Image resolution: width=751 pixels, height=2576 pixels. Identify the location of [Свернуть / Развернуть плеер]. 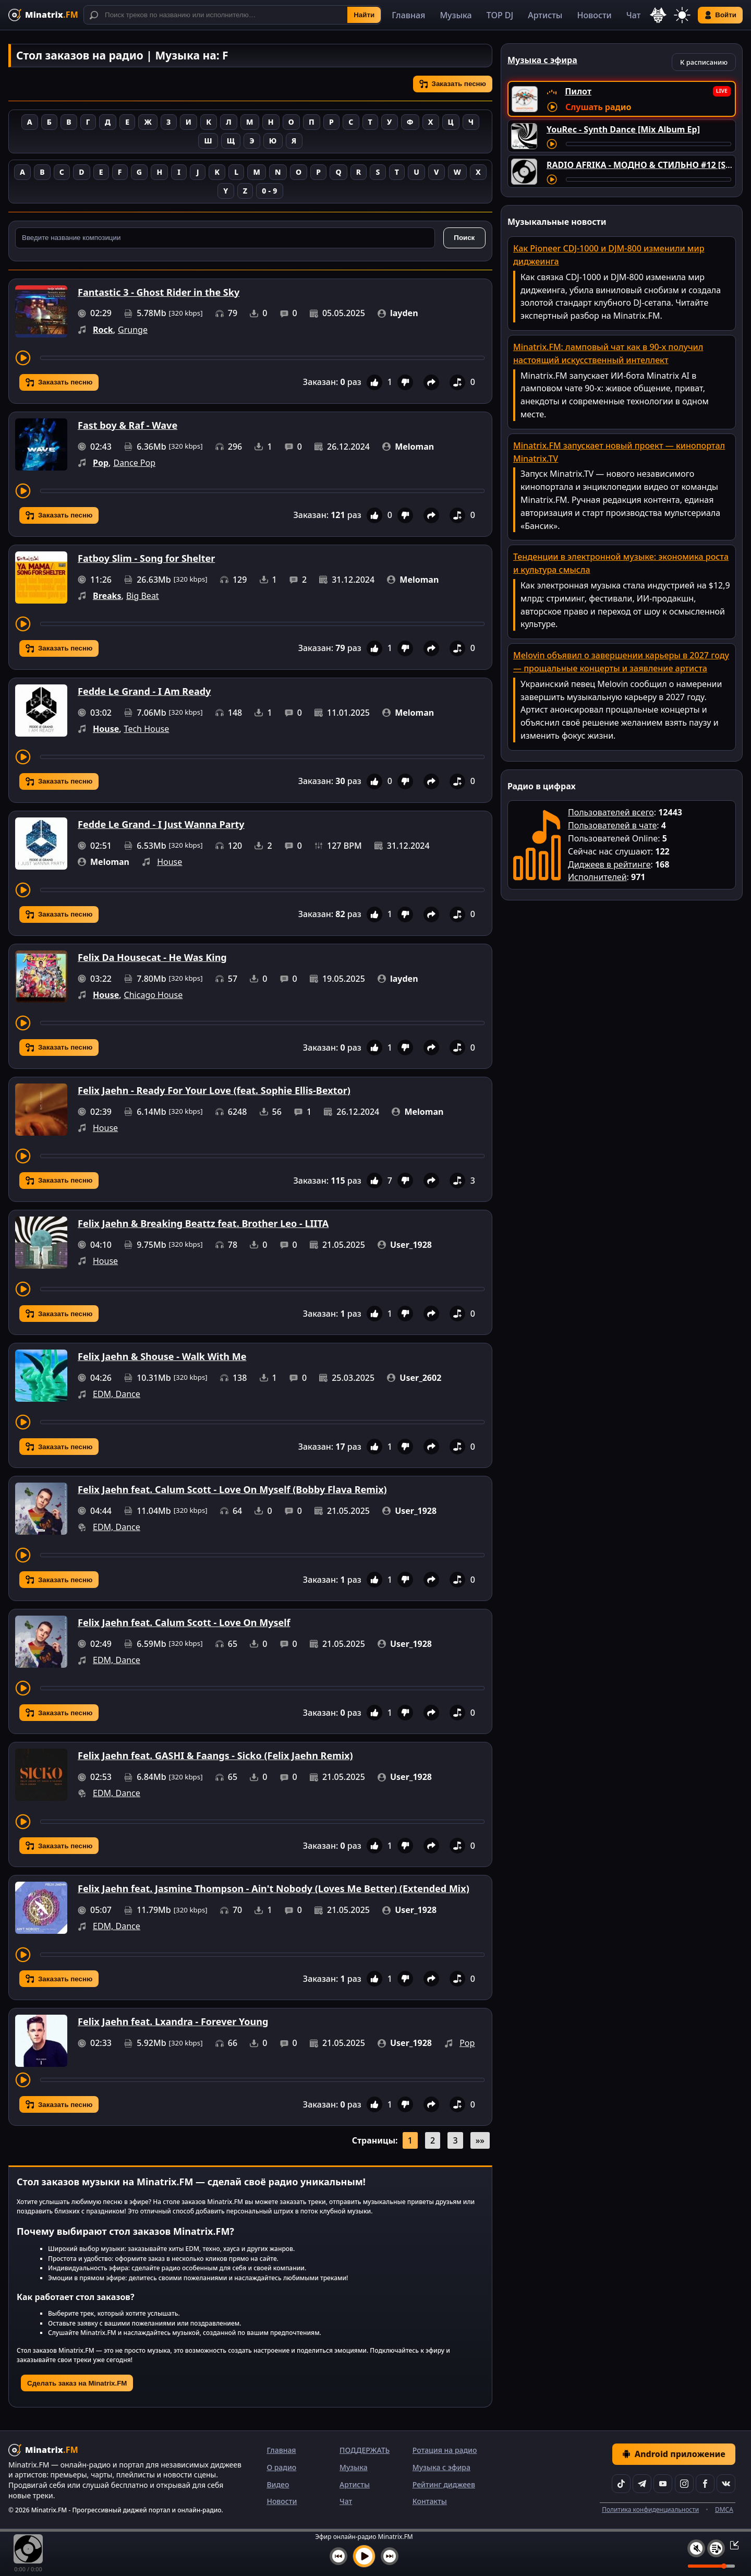
(731, 2545).